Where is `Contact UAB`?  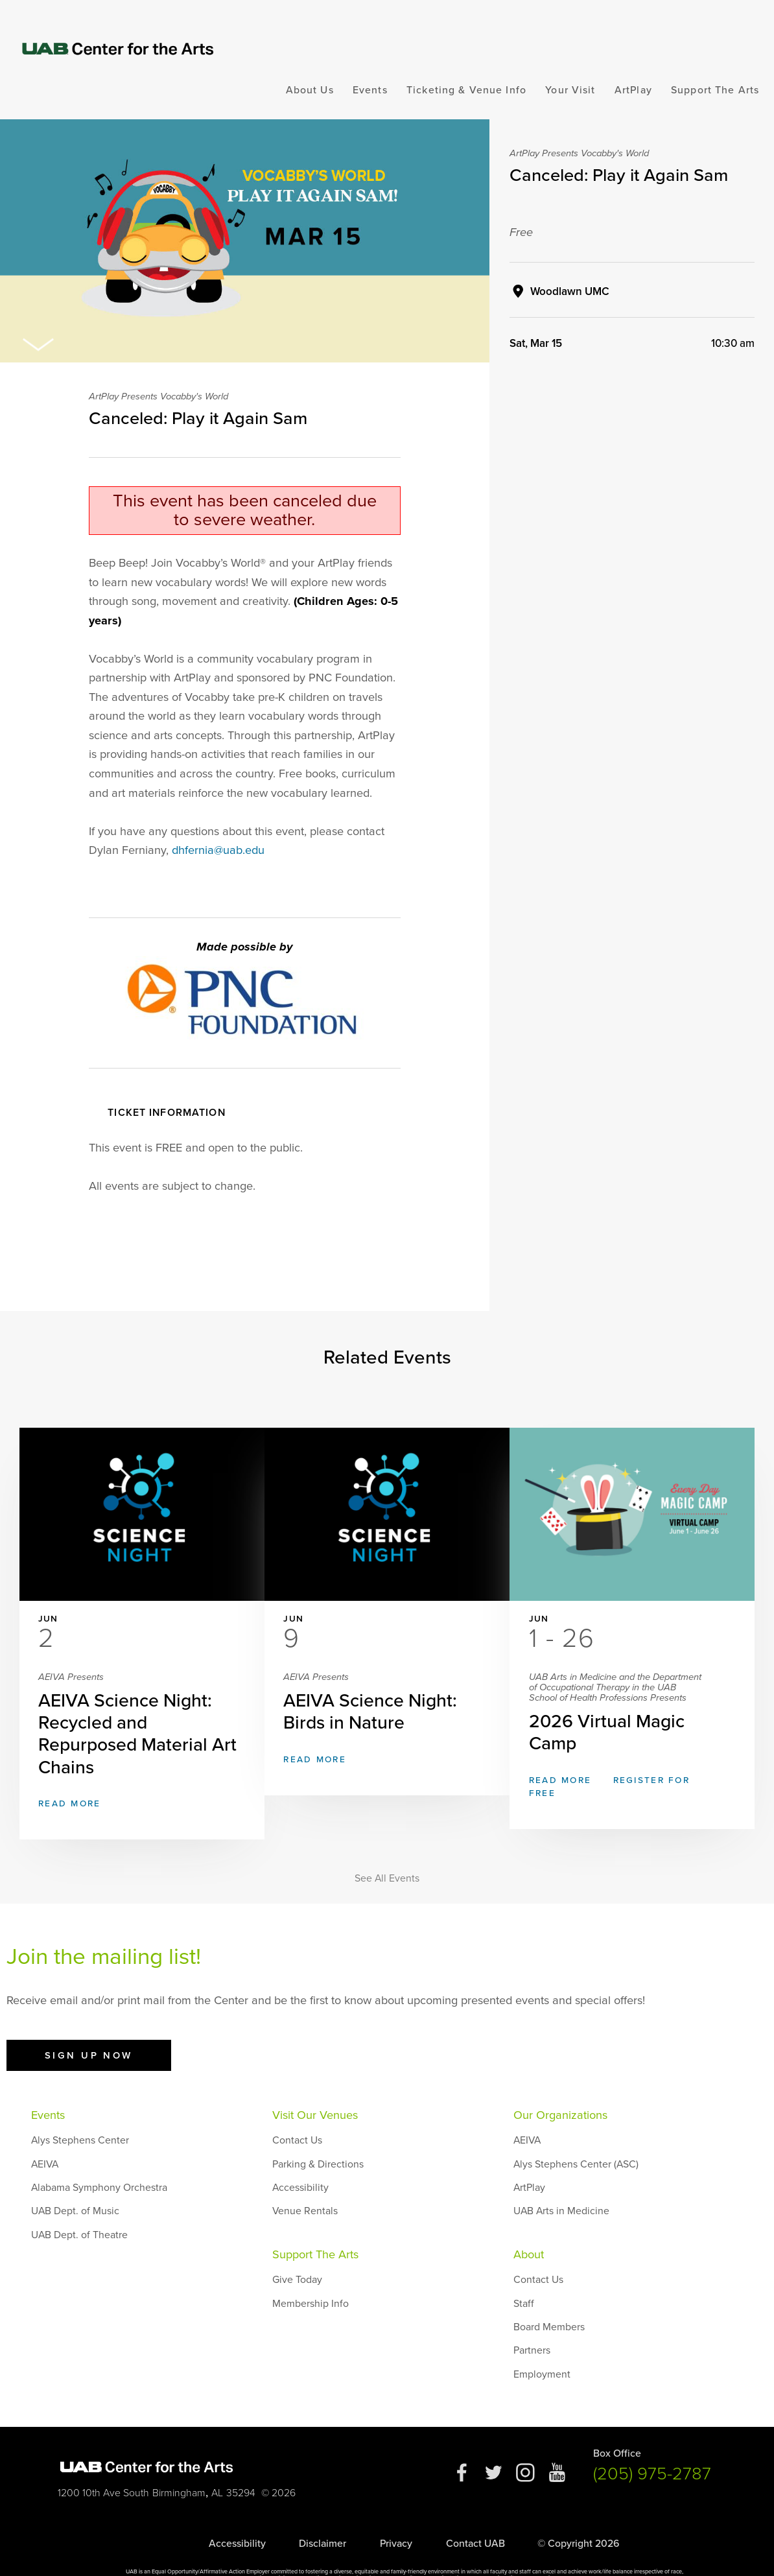 Contact UAB is located at coordinates (475, 2518).